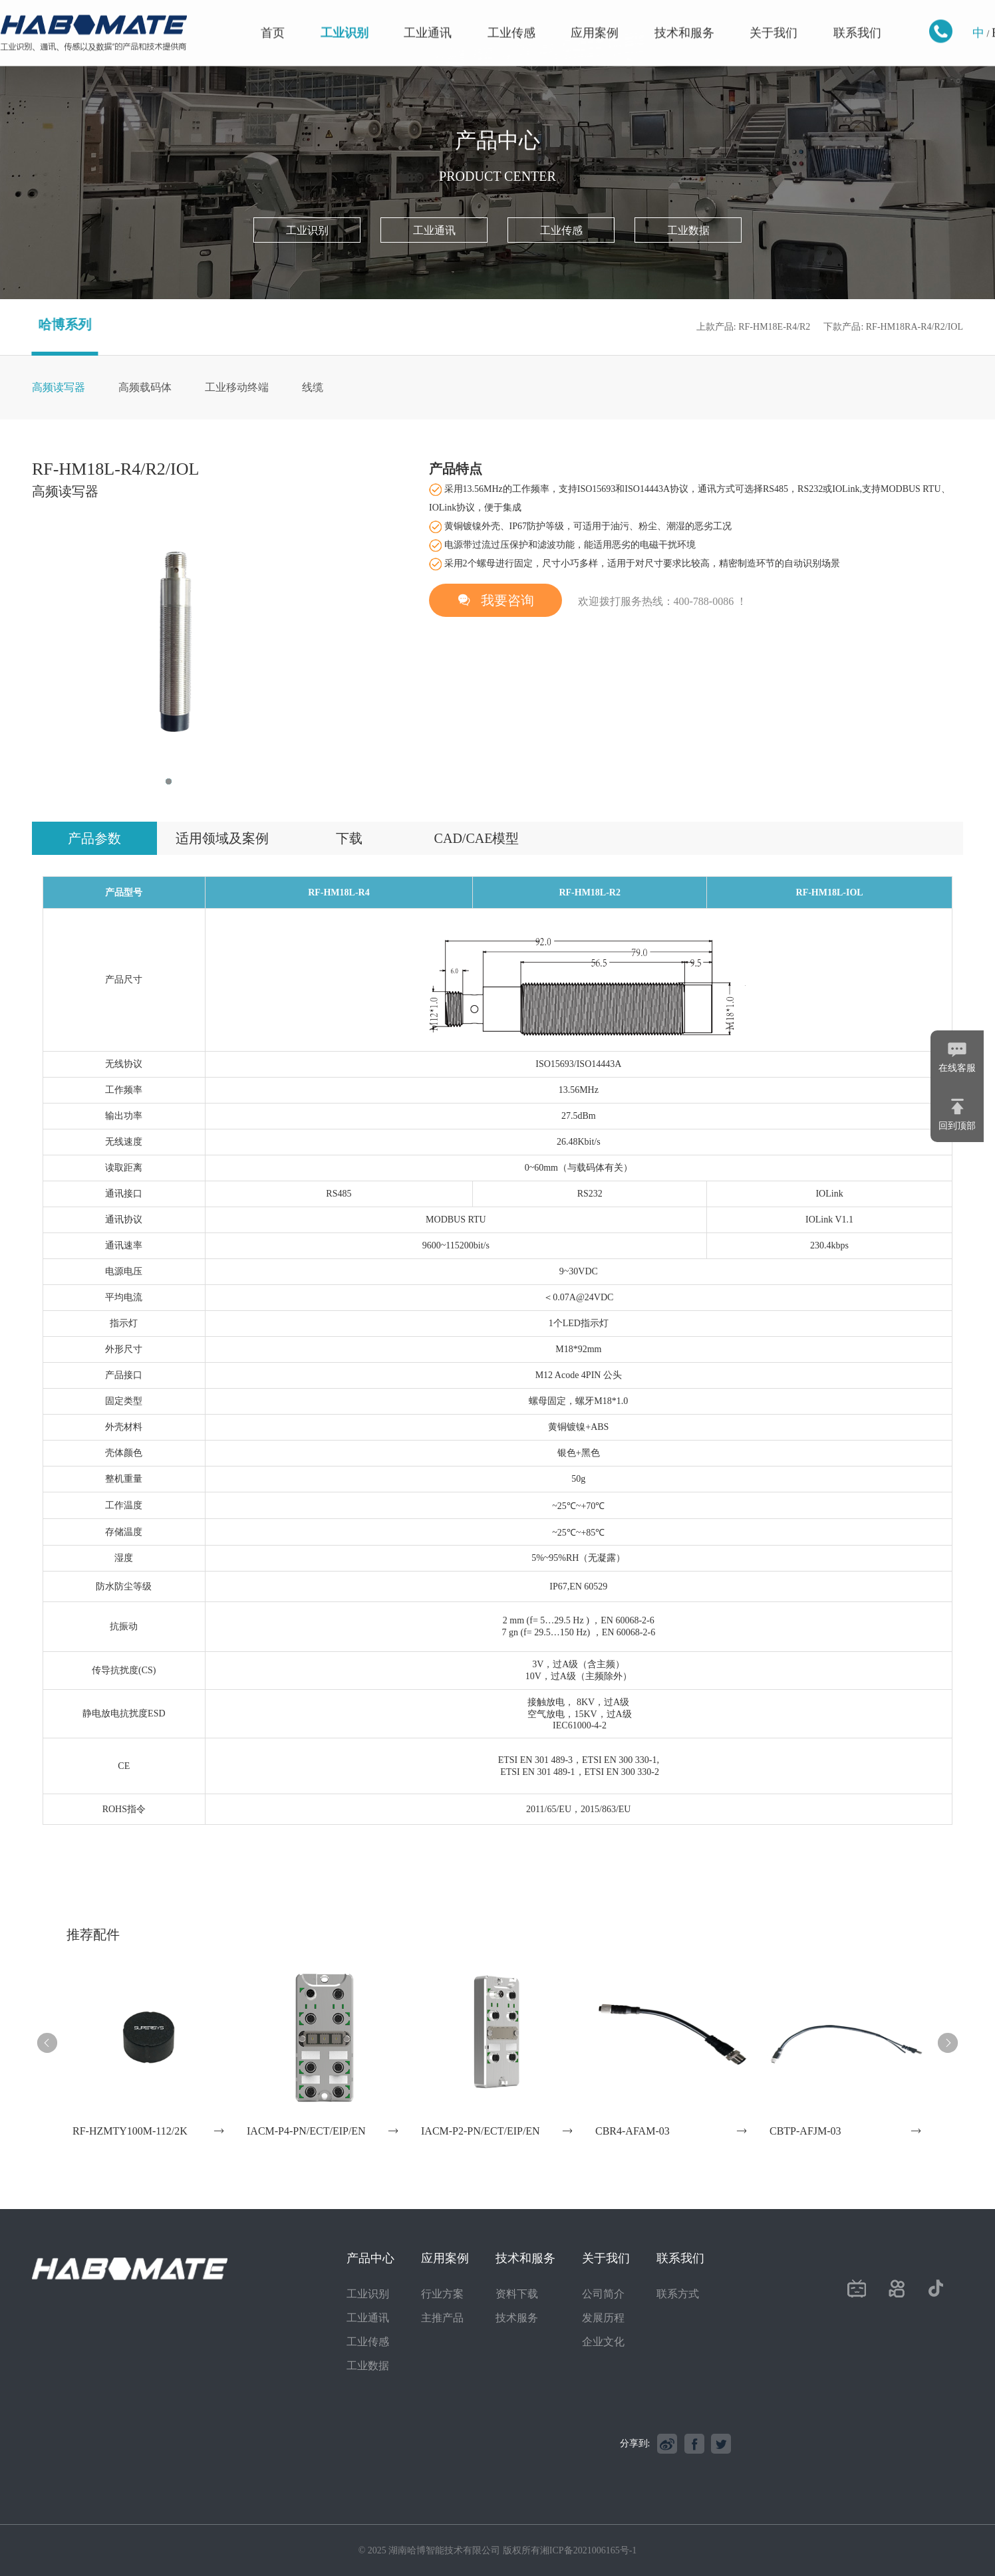 The width and height of the screenshot is (995, 2576). I want to click on 公司简介, so click(603, 2293).